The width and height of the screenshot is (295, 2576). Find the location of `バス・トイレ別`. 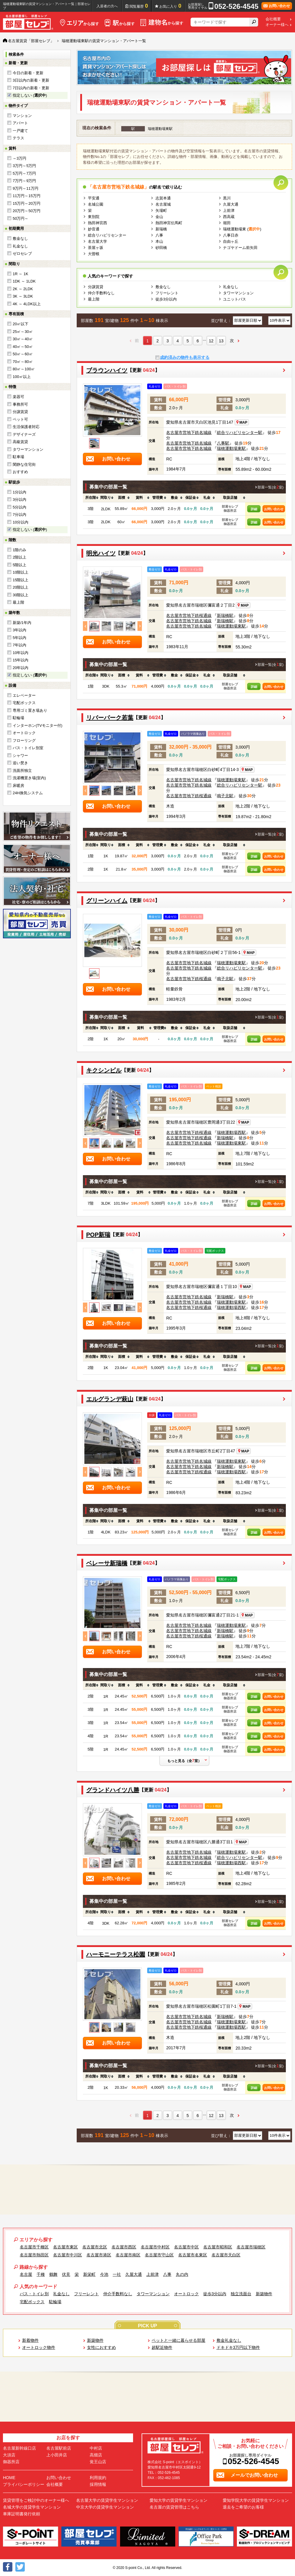

バス・トイレ別 is located at coordinates (34, 2293).